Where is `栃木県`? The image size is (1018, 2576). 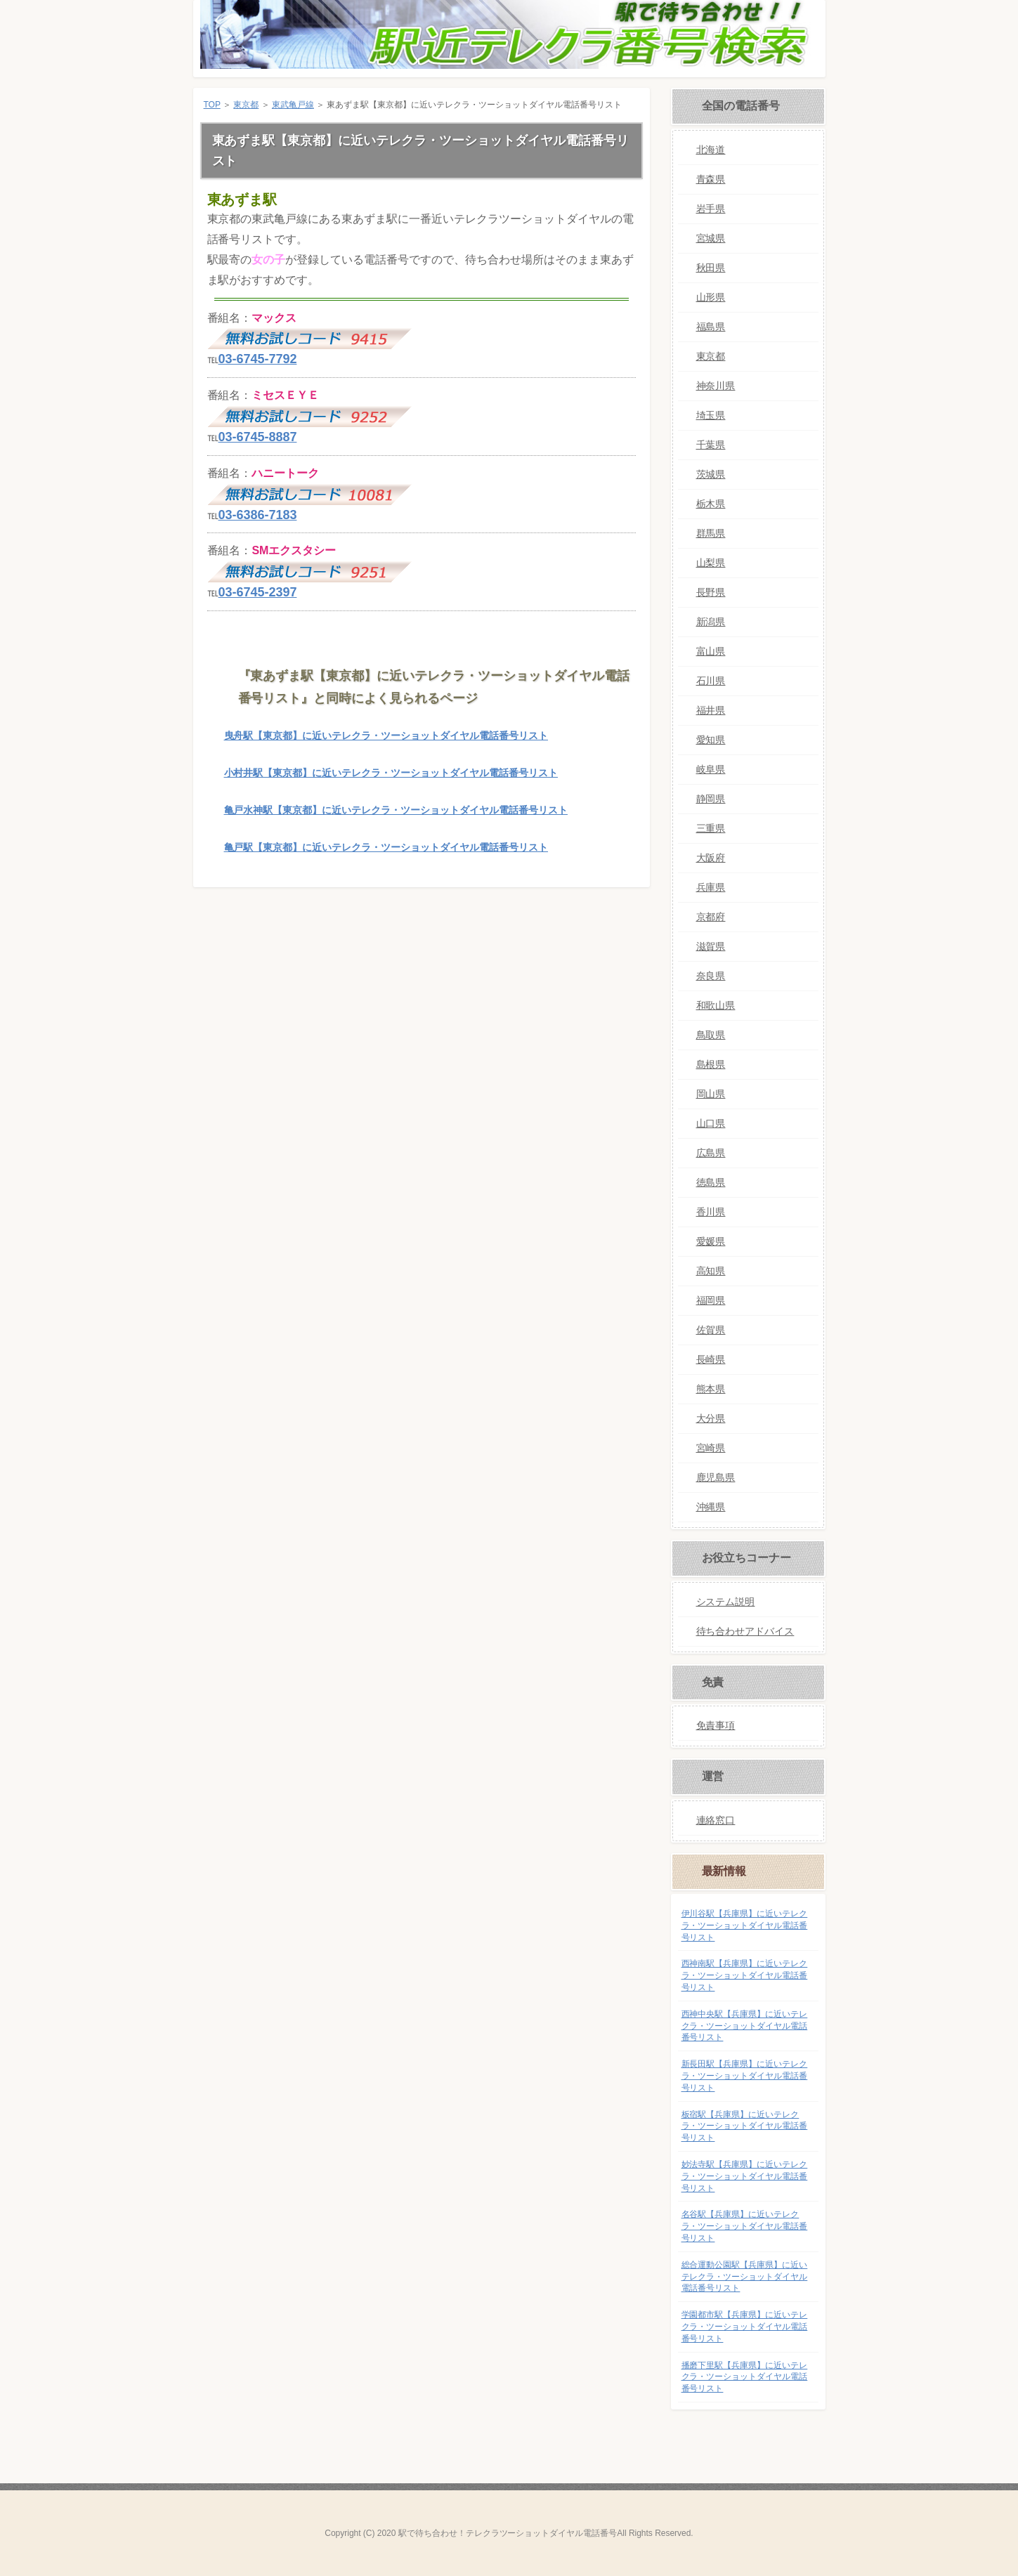 栃木県 is located at coordinates (711, 503).